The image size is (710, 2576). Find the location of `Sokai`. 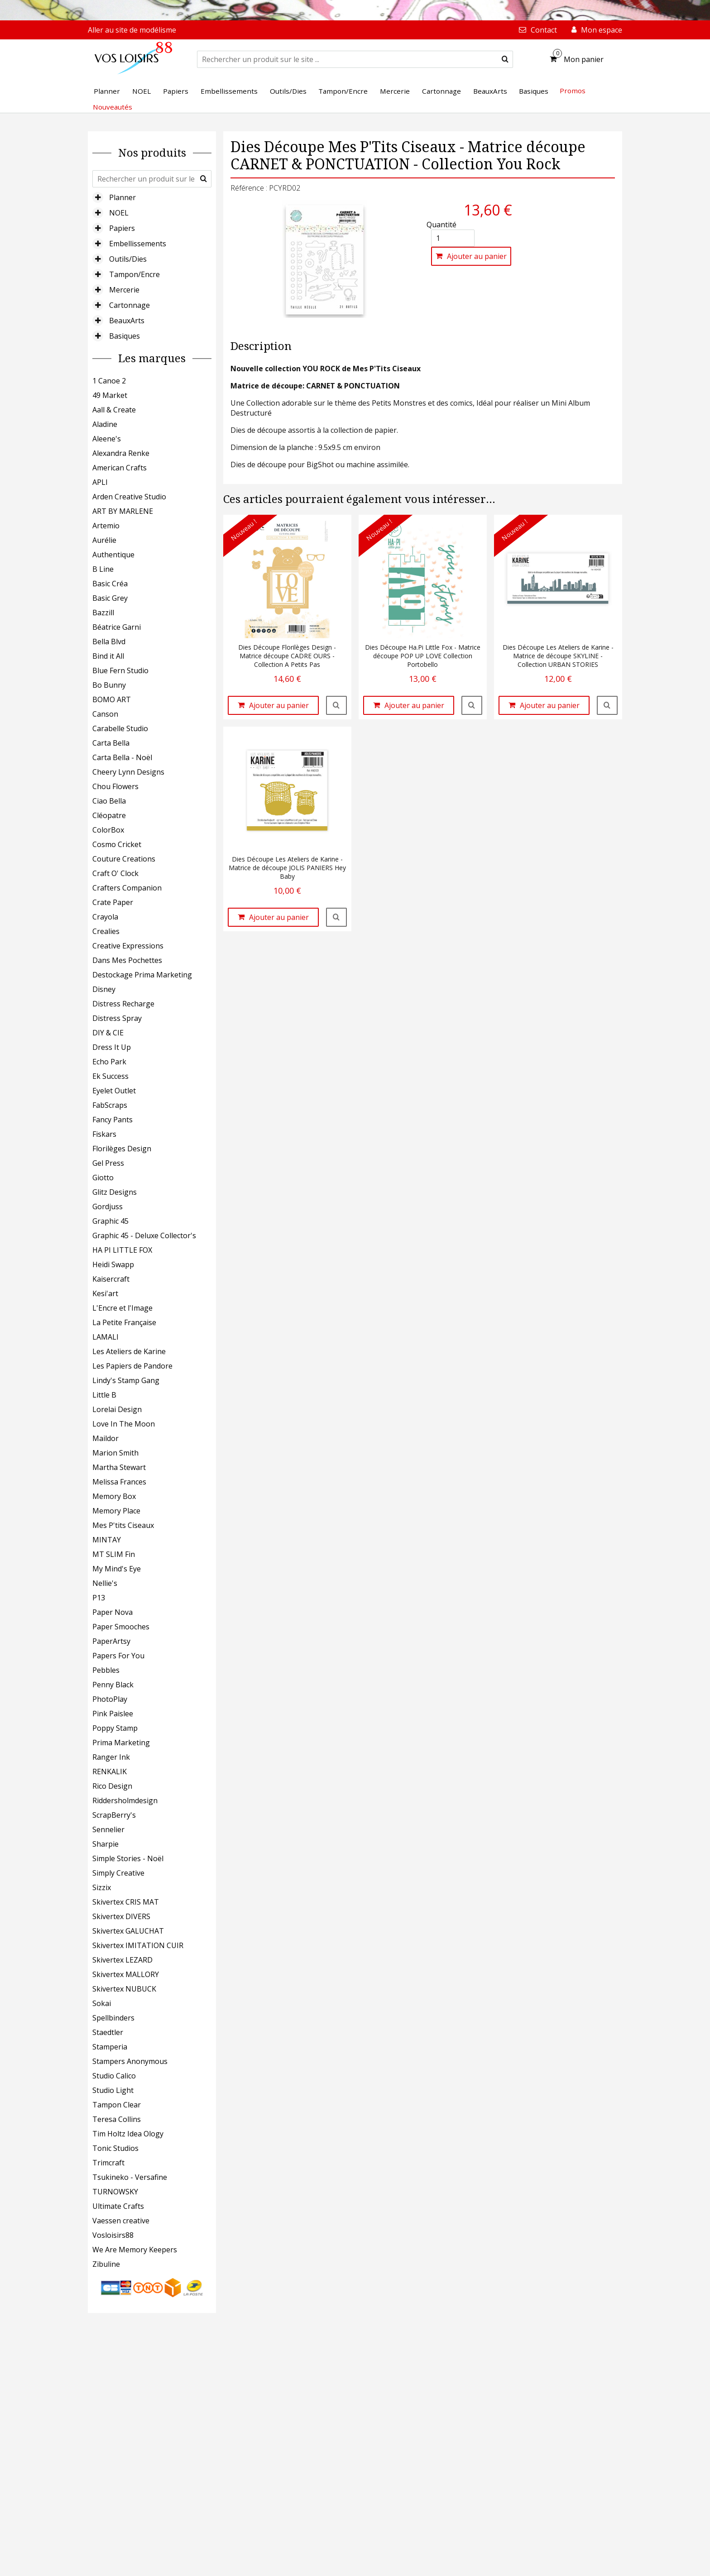

Sokai is located at coordinates (101, 2003).